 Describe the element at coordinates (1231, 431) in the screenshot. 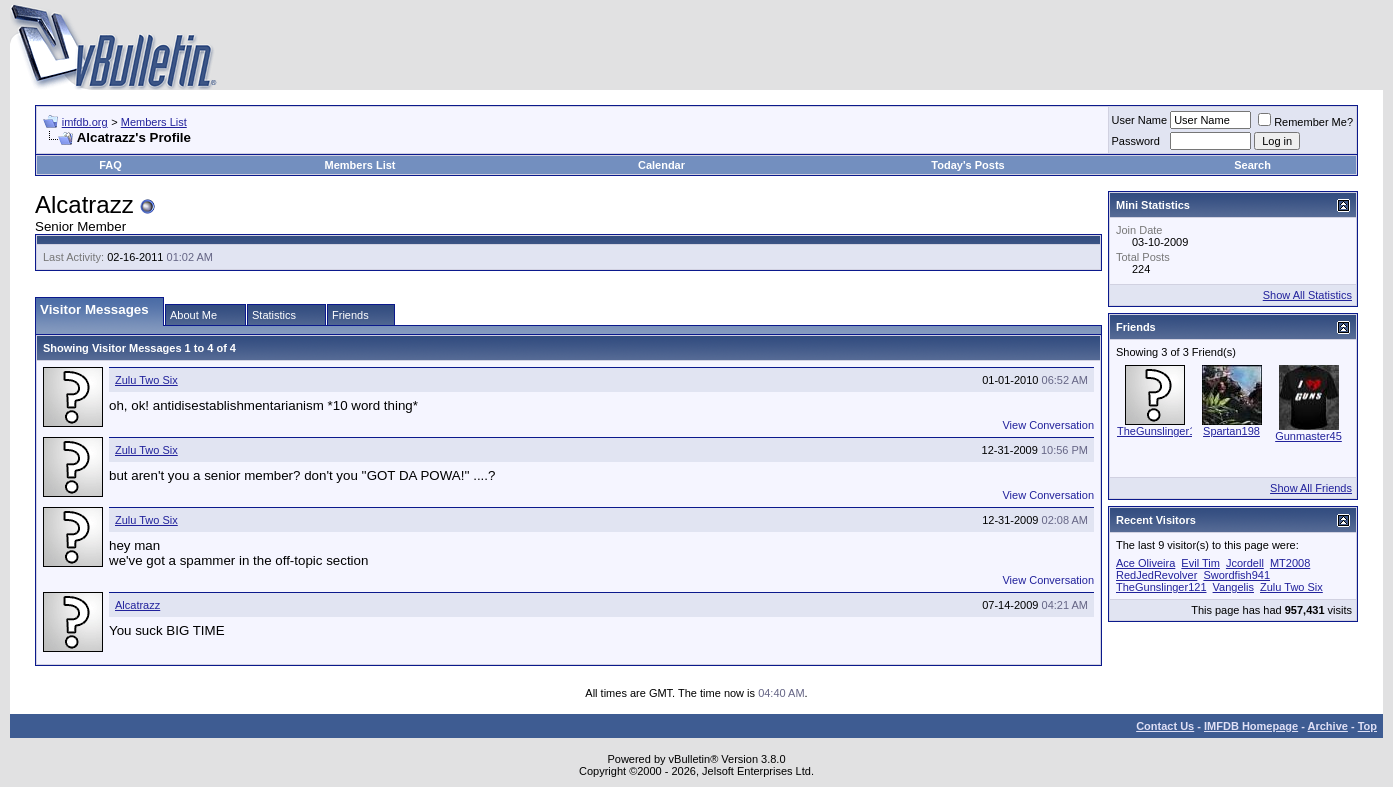

I see `Spartan198` at that location.